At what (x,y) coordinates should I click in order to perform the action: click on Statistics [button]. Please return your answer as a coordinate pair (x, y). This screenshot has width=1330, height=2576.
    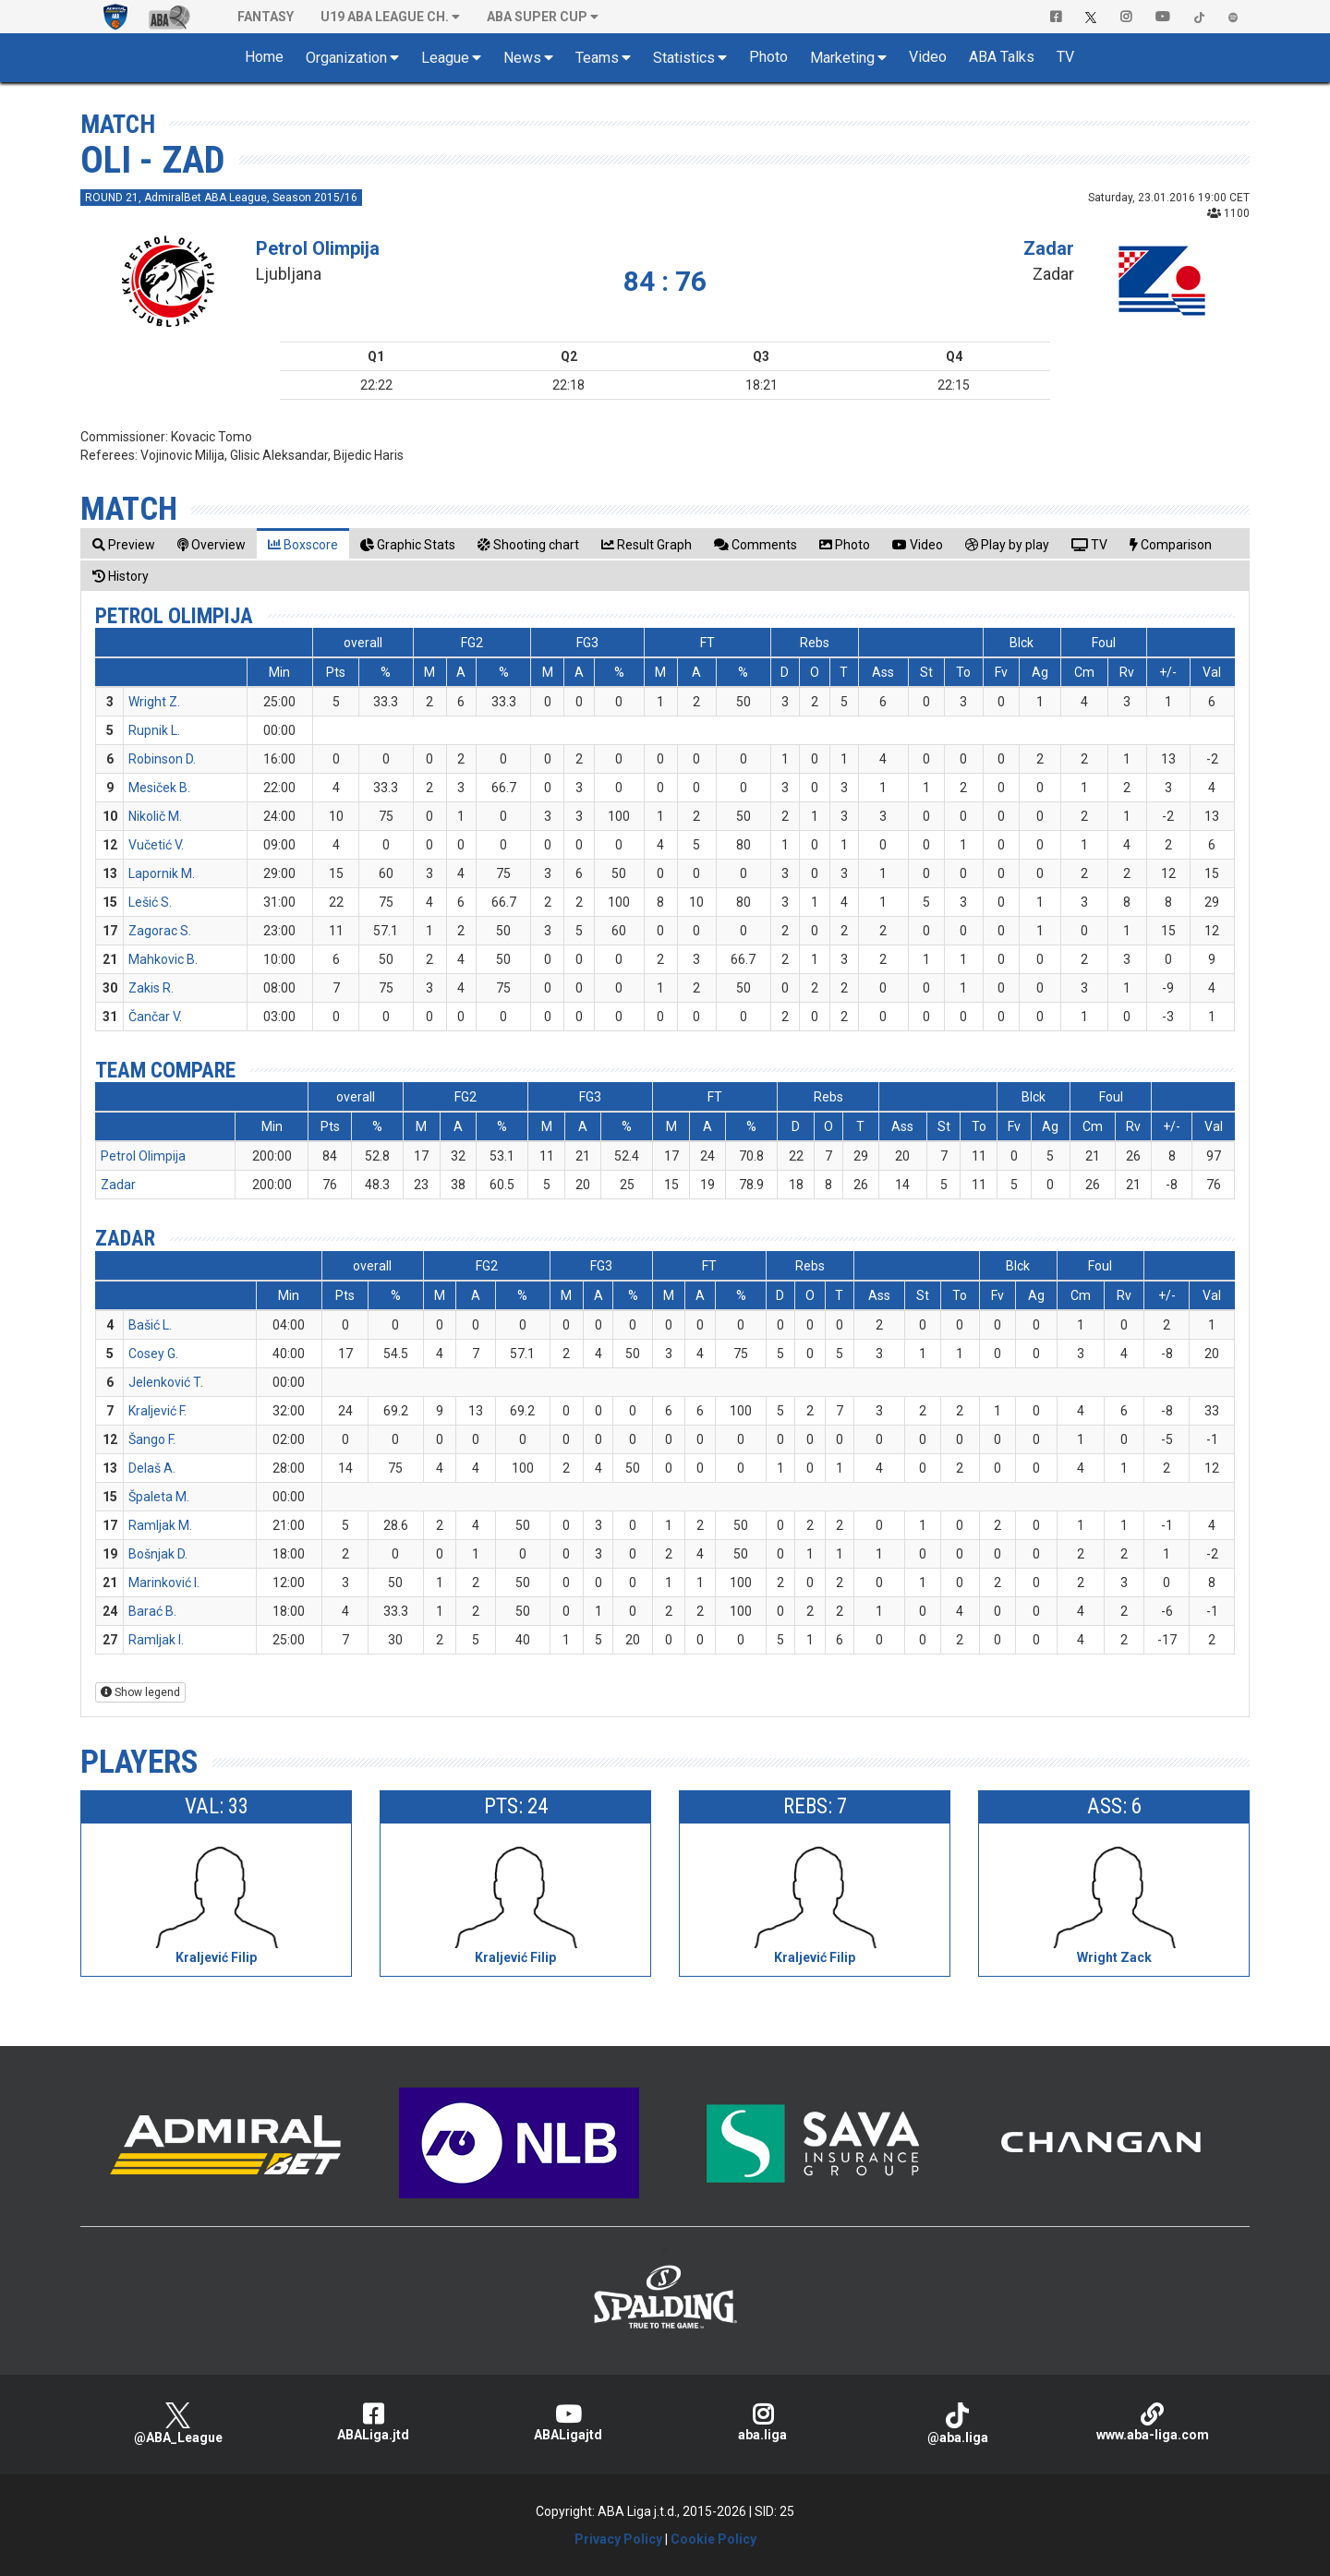
    Looking at the image, I should click on (684, 57).